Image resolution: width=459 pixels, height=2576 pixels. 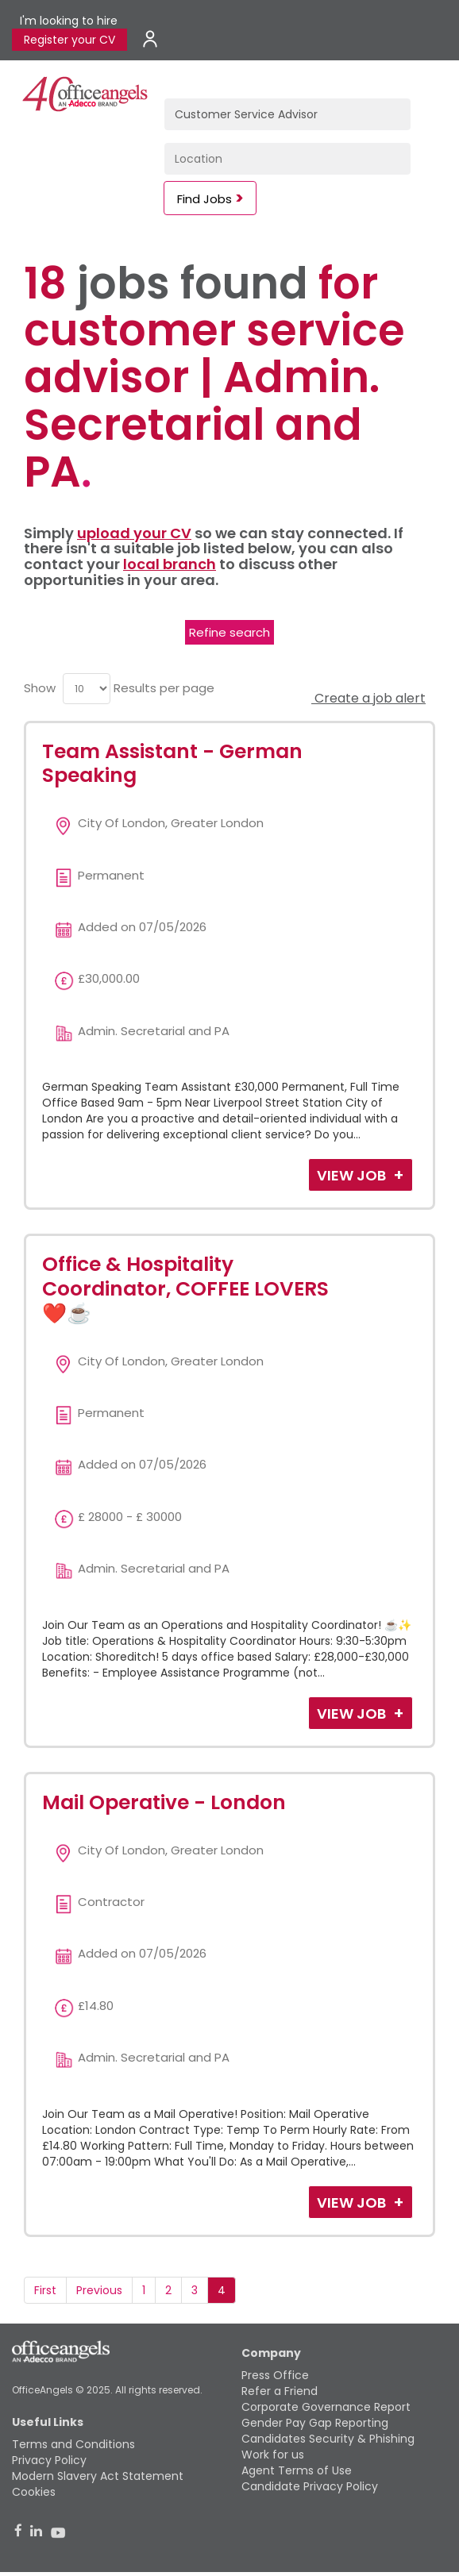 What do you see at coordinates (169, 564) in the screenshot?
I see `local branch` at bounding box center [169, 564].